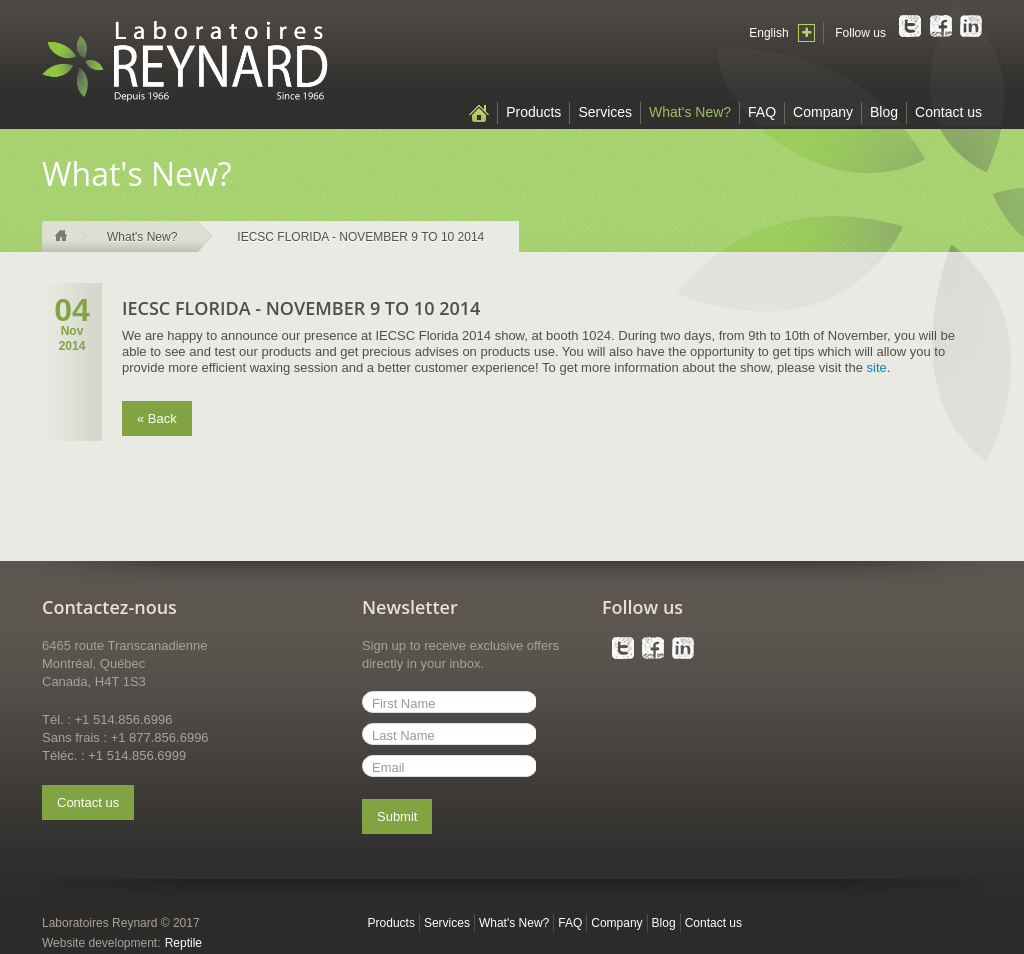 This screenshot has height=954, width=1024. Describe the element at coordinates (397, 816) in the screenshot. I see `Submit` at that location.